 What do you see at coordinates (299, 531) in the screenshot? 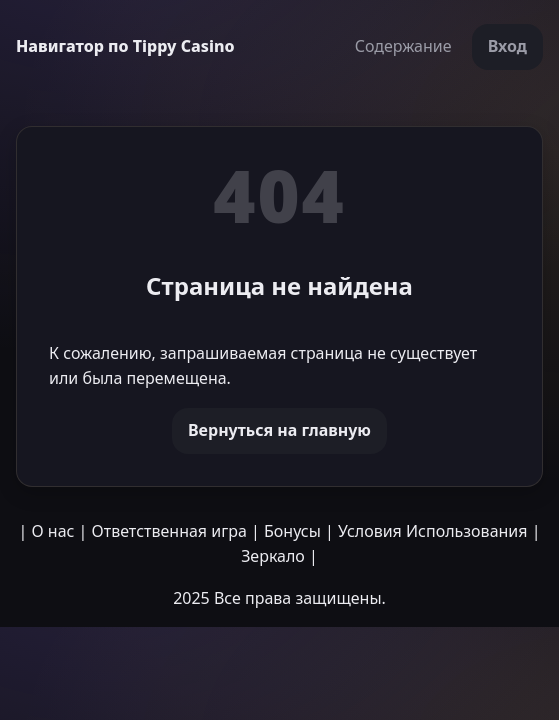
I see `Бонусы |` at bounding box center [299, 531].